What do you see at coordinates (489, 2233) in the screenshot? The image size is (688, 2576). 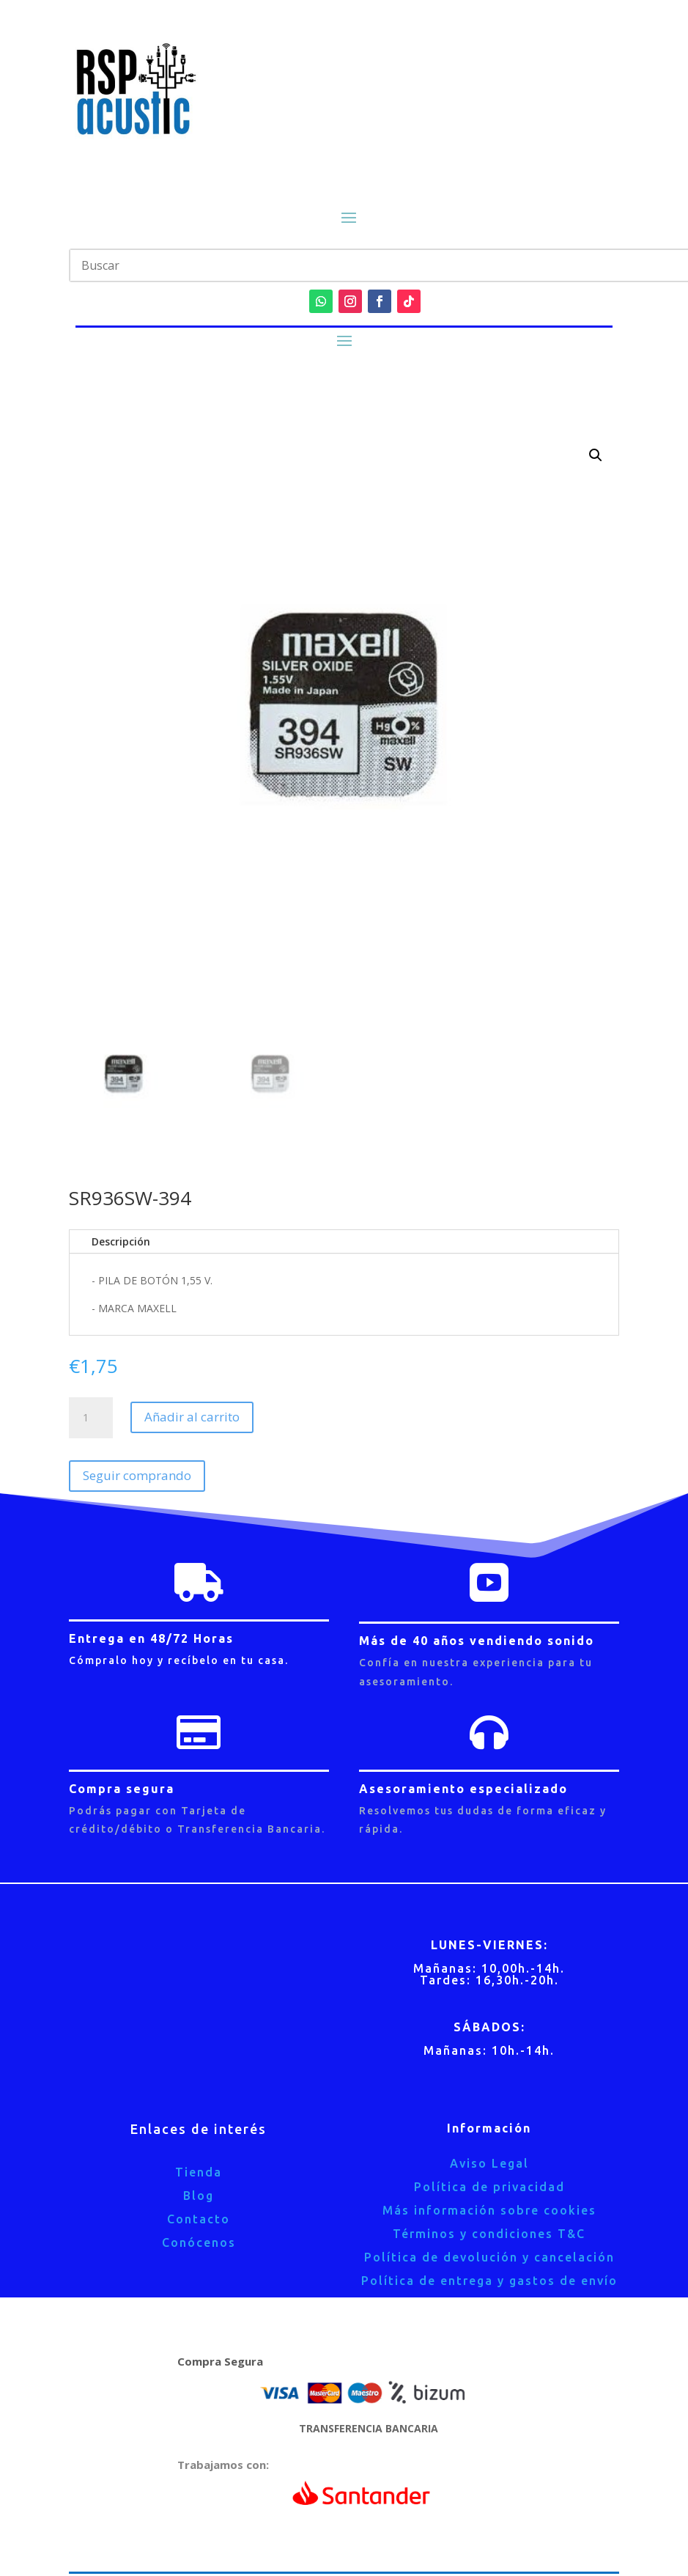 I see `Términos y condiciones T&C` at bounding box center [489, 2233].